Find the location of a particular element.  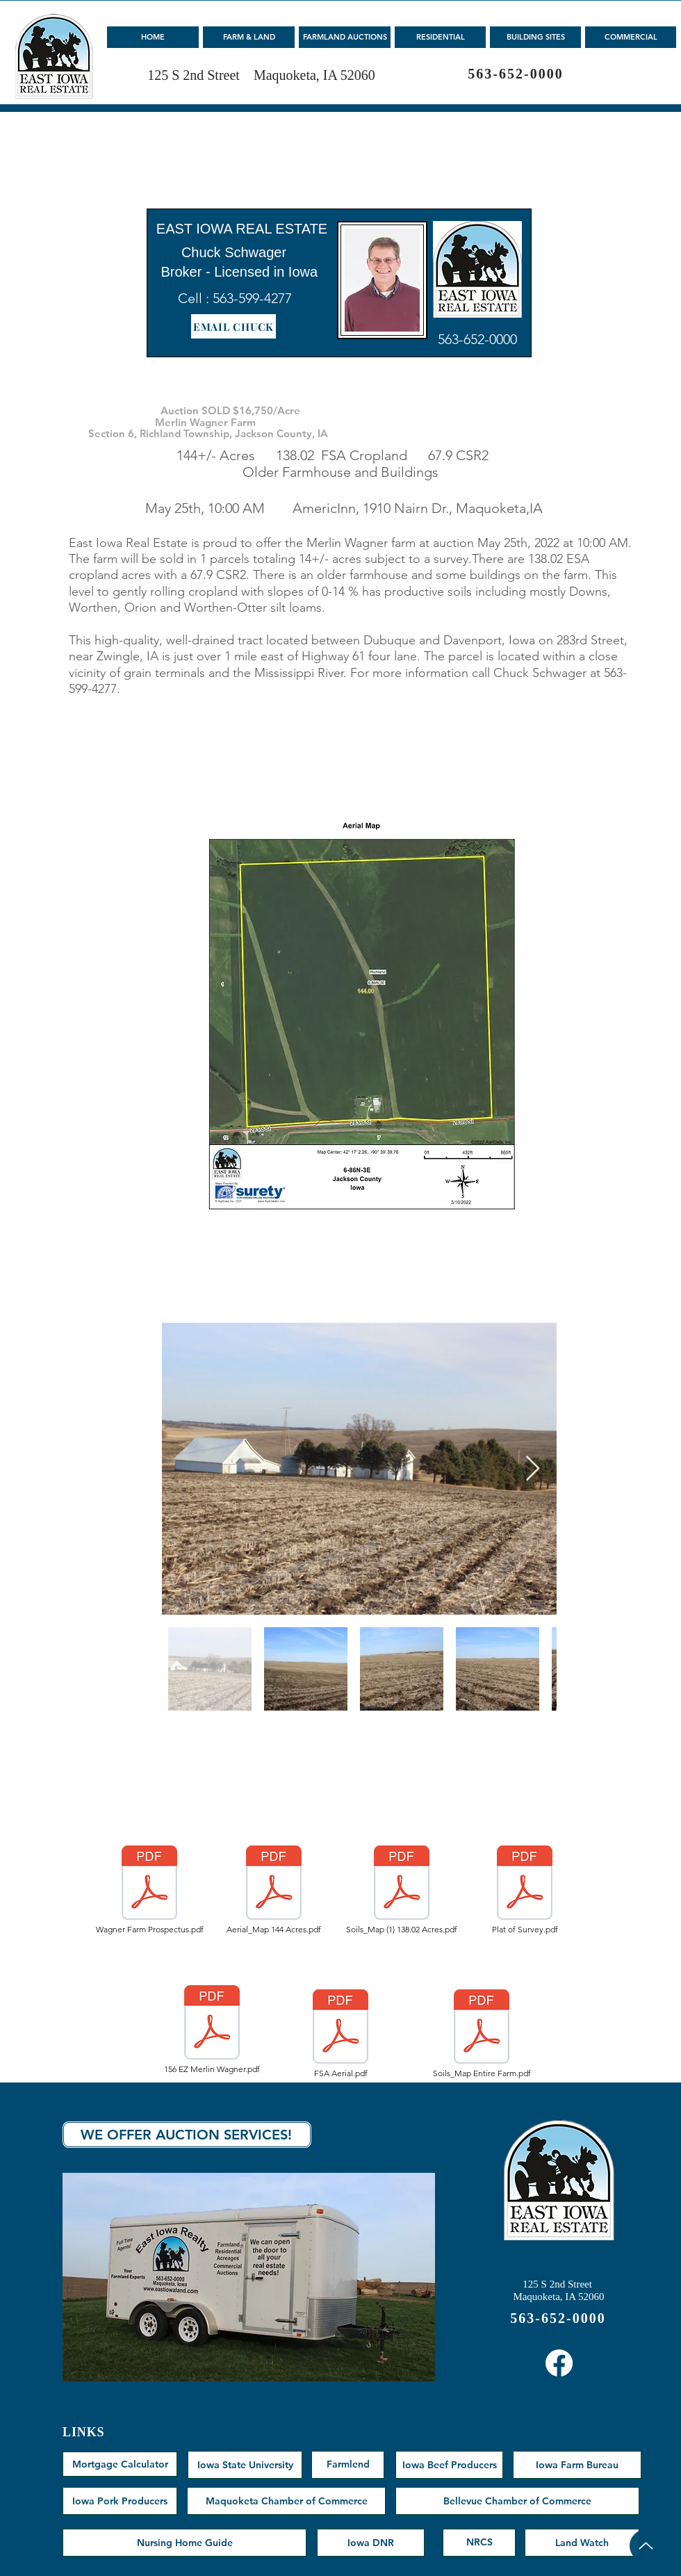

[Iowa Farm Bureau] is located at coordinates (577, 2465).